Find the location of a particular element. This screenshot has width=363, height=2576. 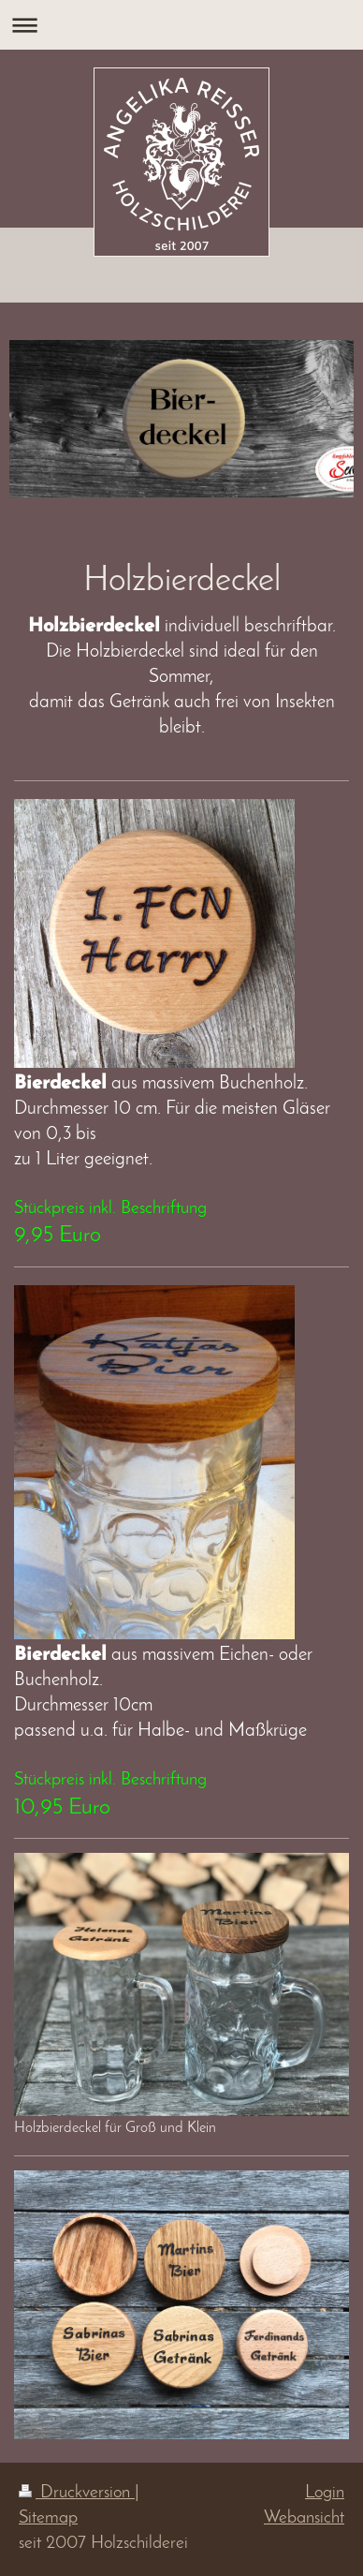

Druckversion is located at coordinates (77, 2493).